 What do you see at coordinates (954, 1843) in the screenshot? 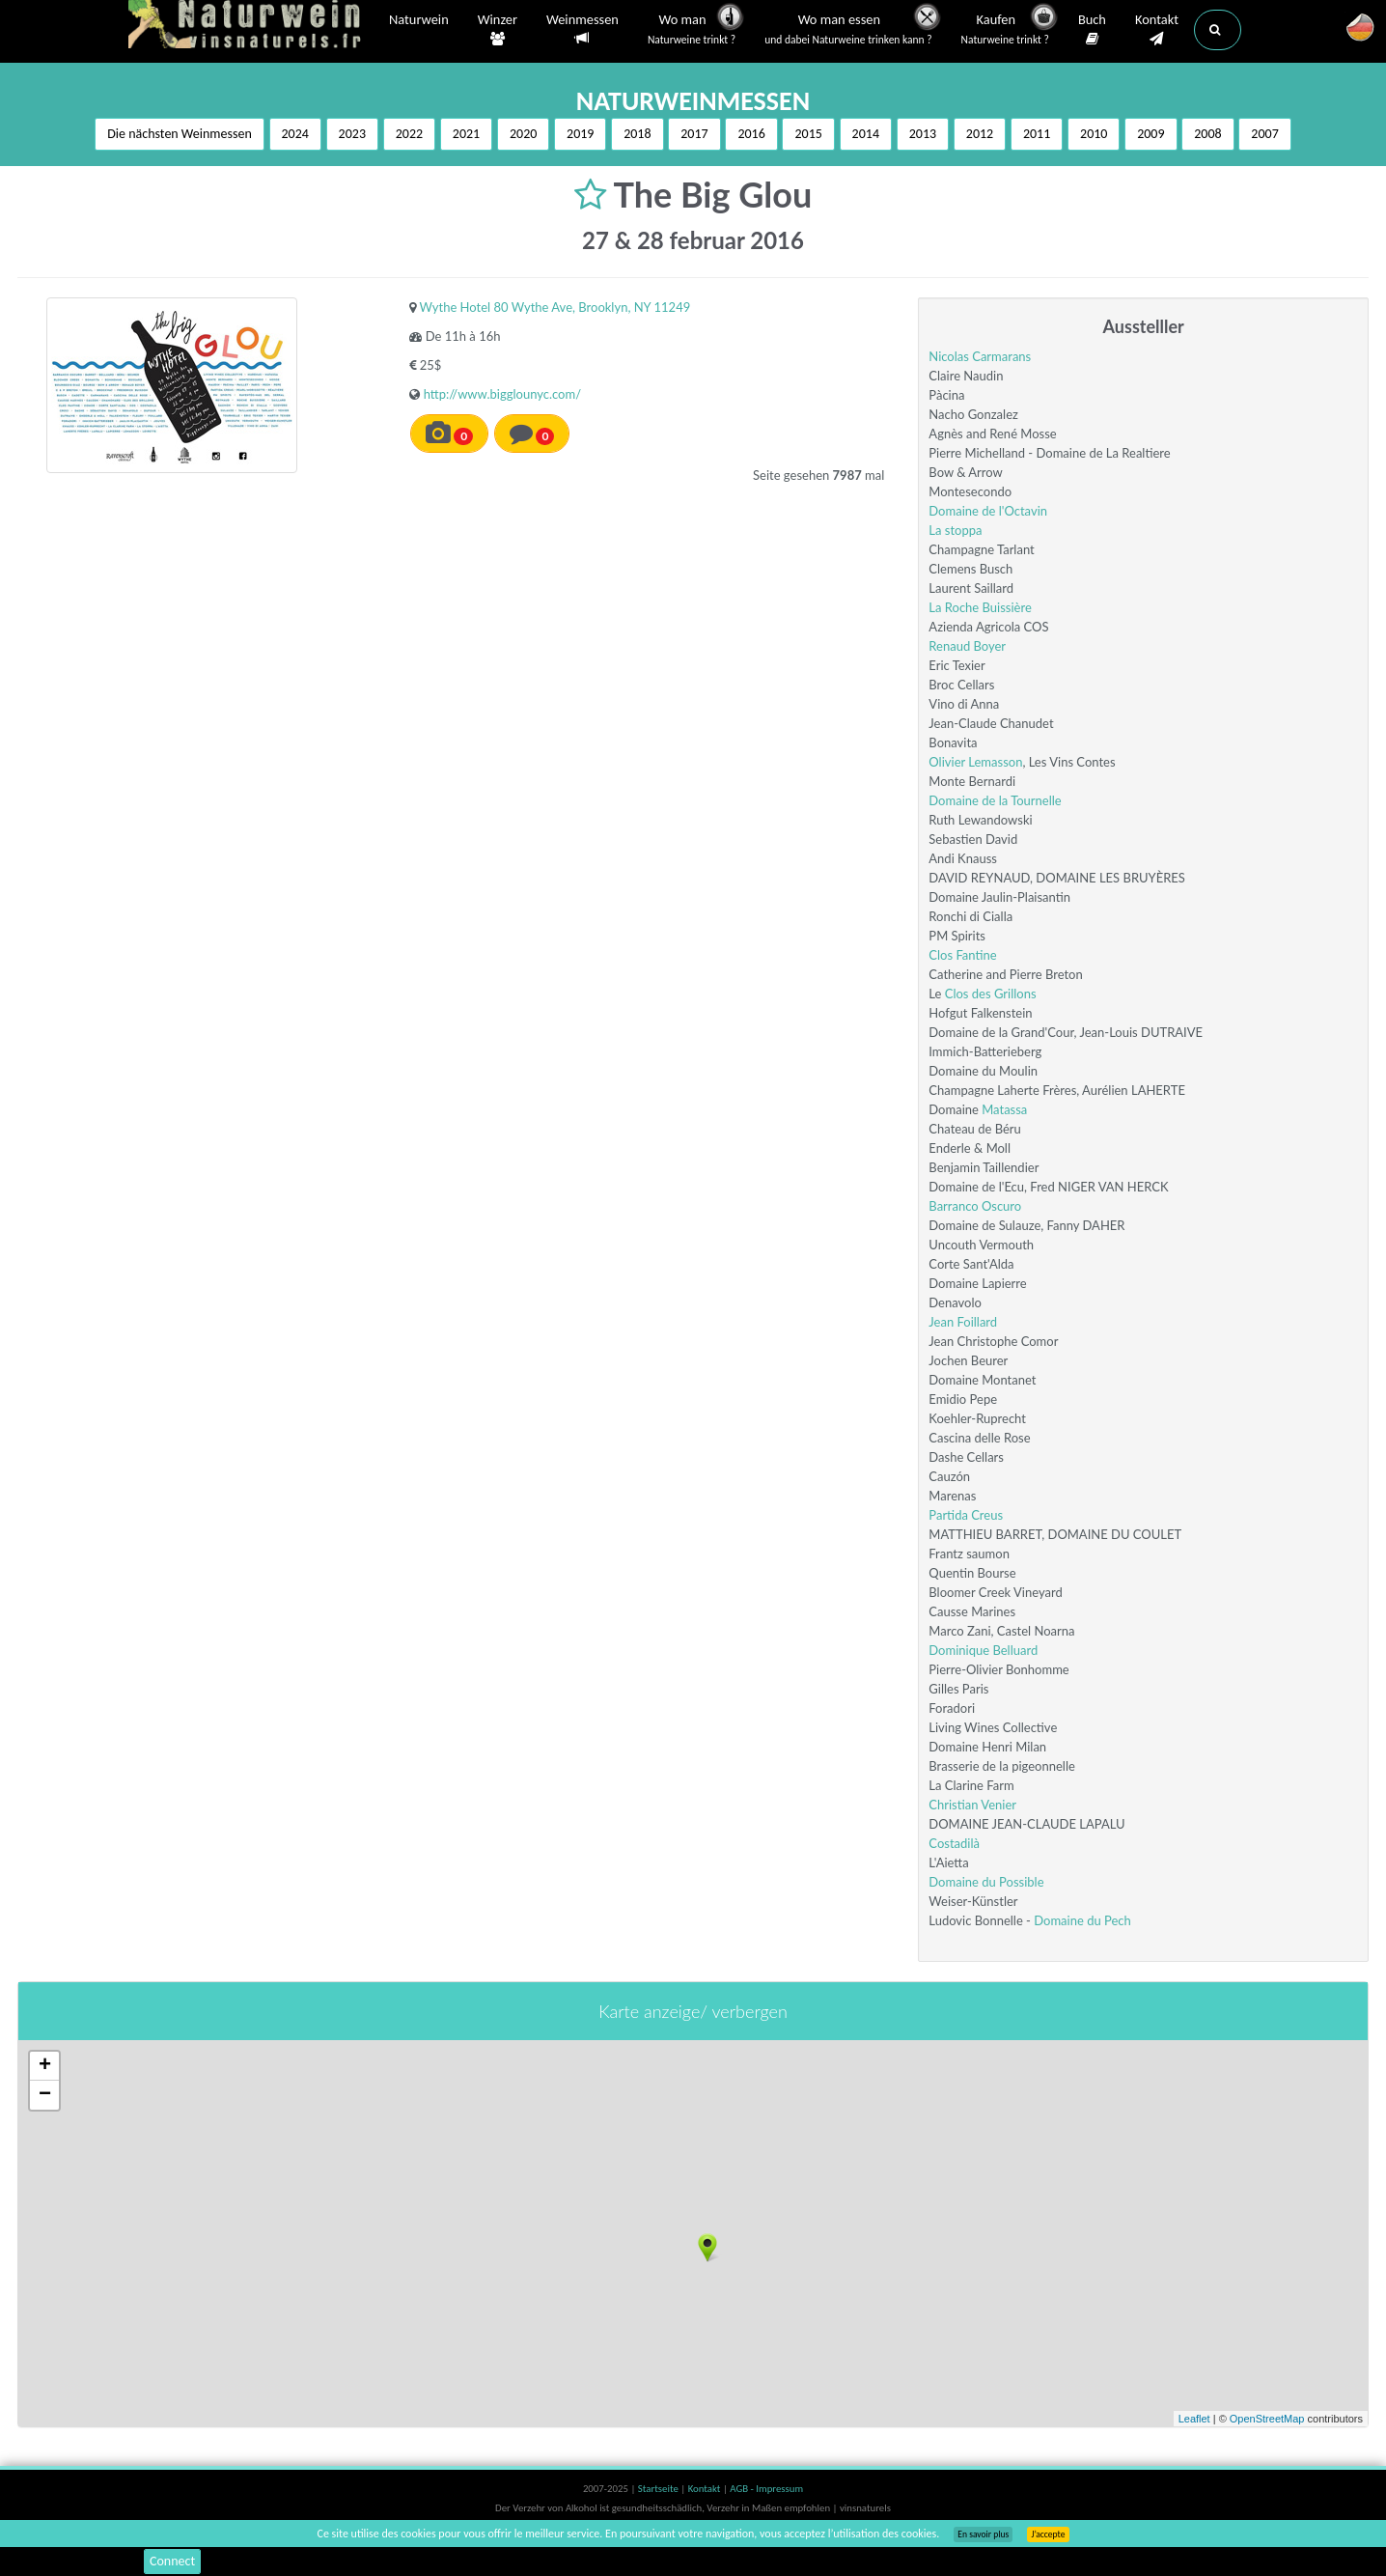
I see `Costadilà` at bounding box center [954, 1843].